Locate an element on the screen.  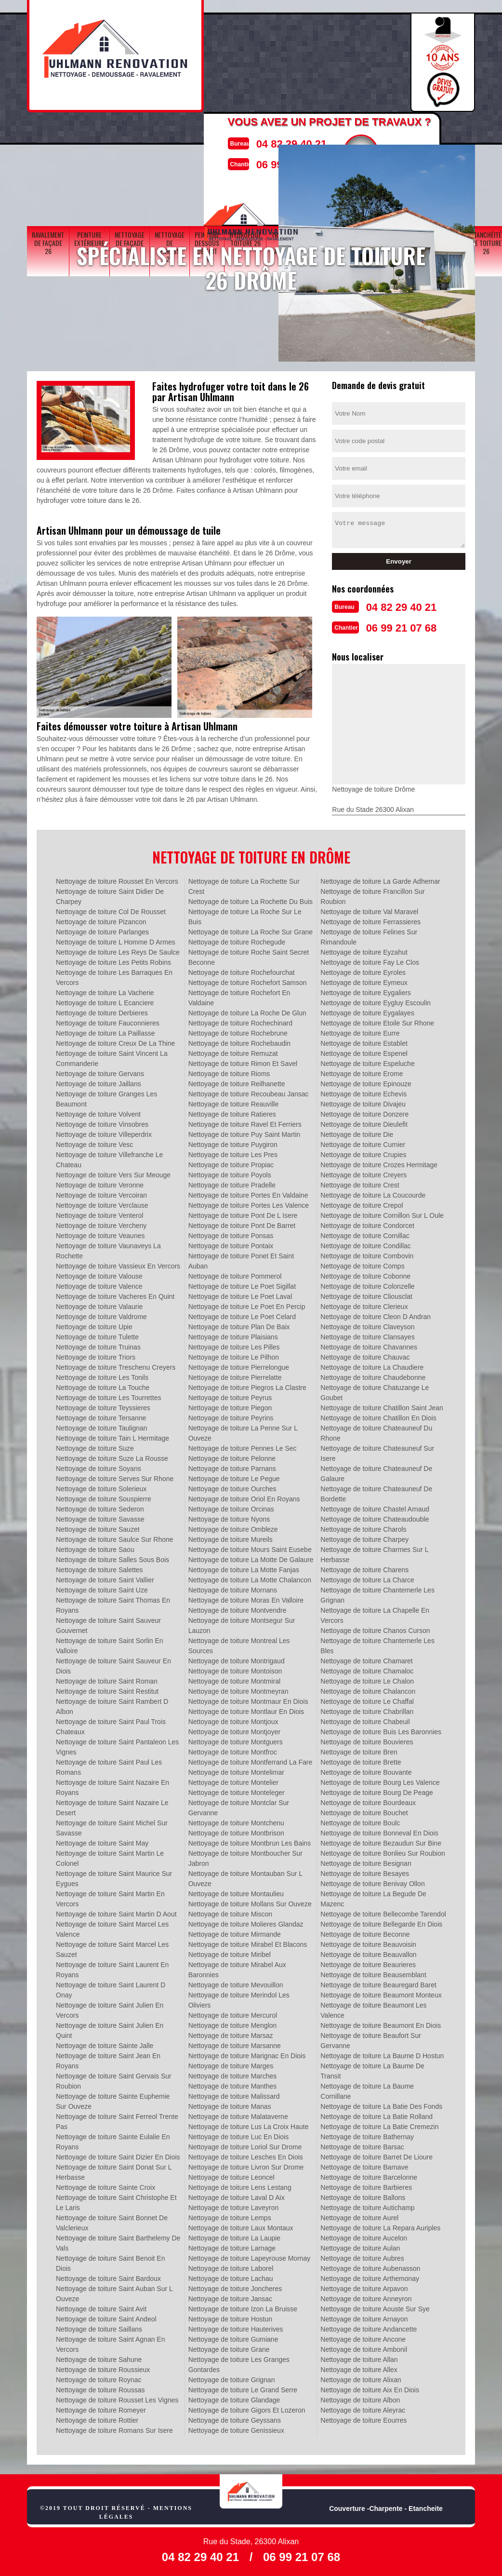
Nettoyage de toiture Hauterives is located at coordinates (235, 2326).